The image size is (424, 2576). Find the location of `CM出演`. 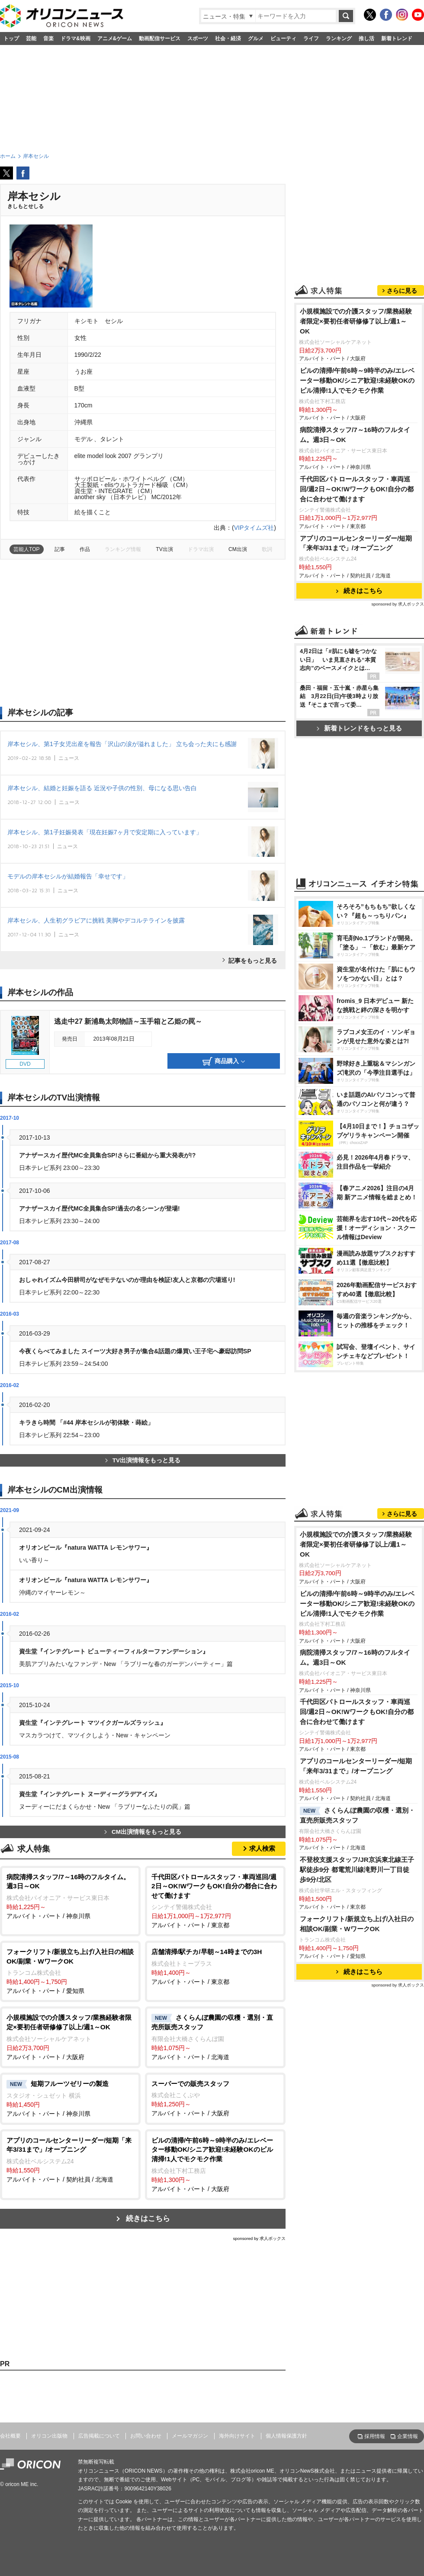

CM出演 is located at coordinates (237, 549).